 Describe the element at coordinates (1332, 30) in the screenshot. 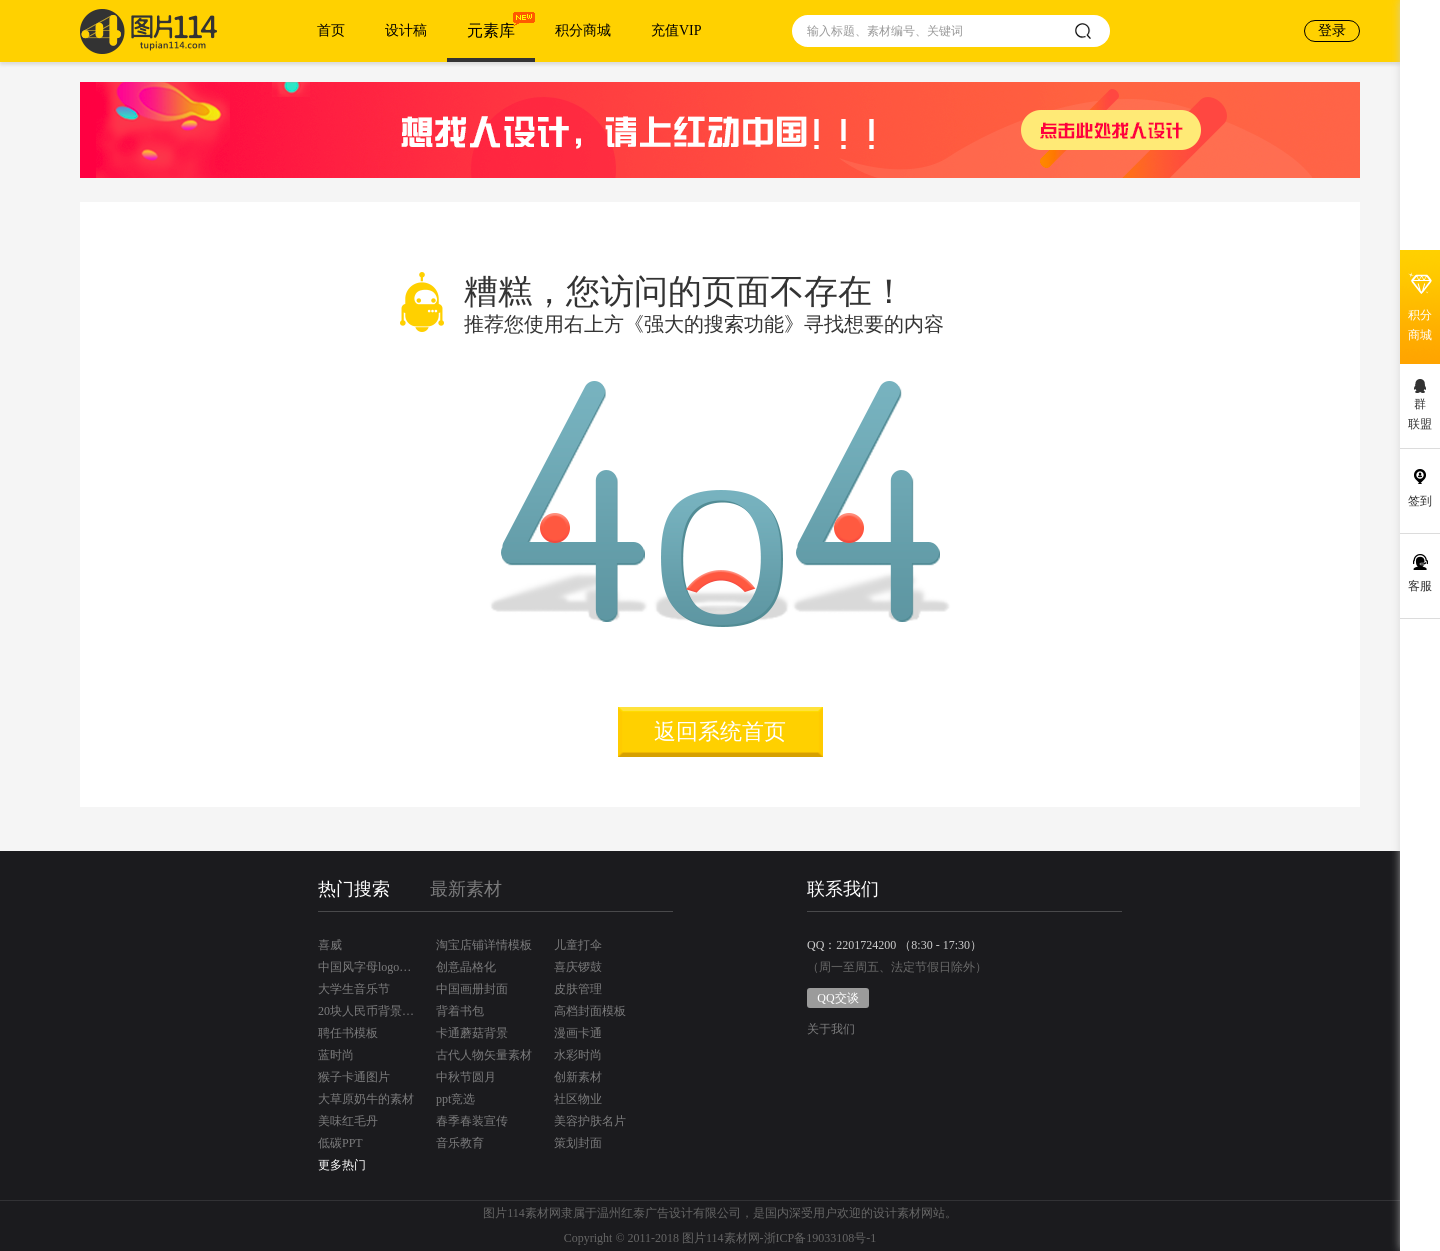

I see `登录` at that location.